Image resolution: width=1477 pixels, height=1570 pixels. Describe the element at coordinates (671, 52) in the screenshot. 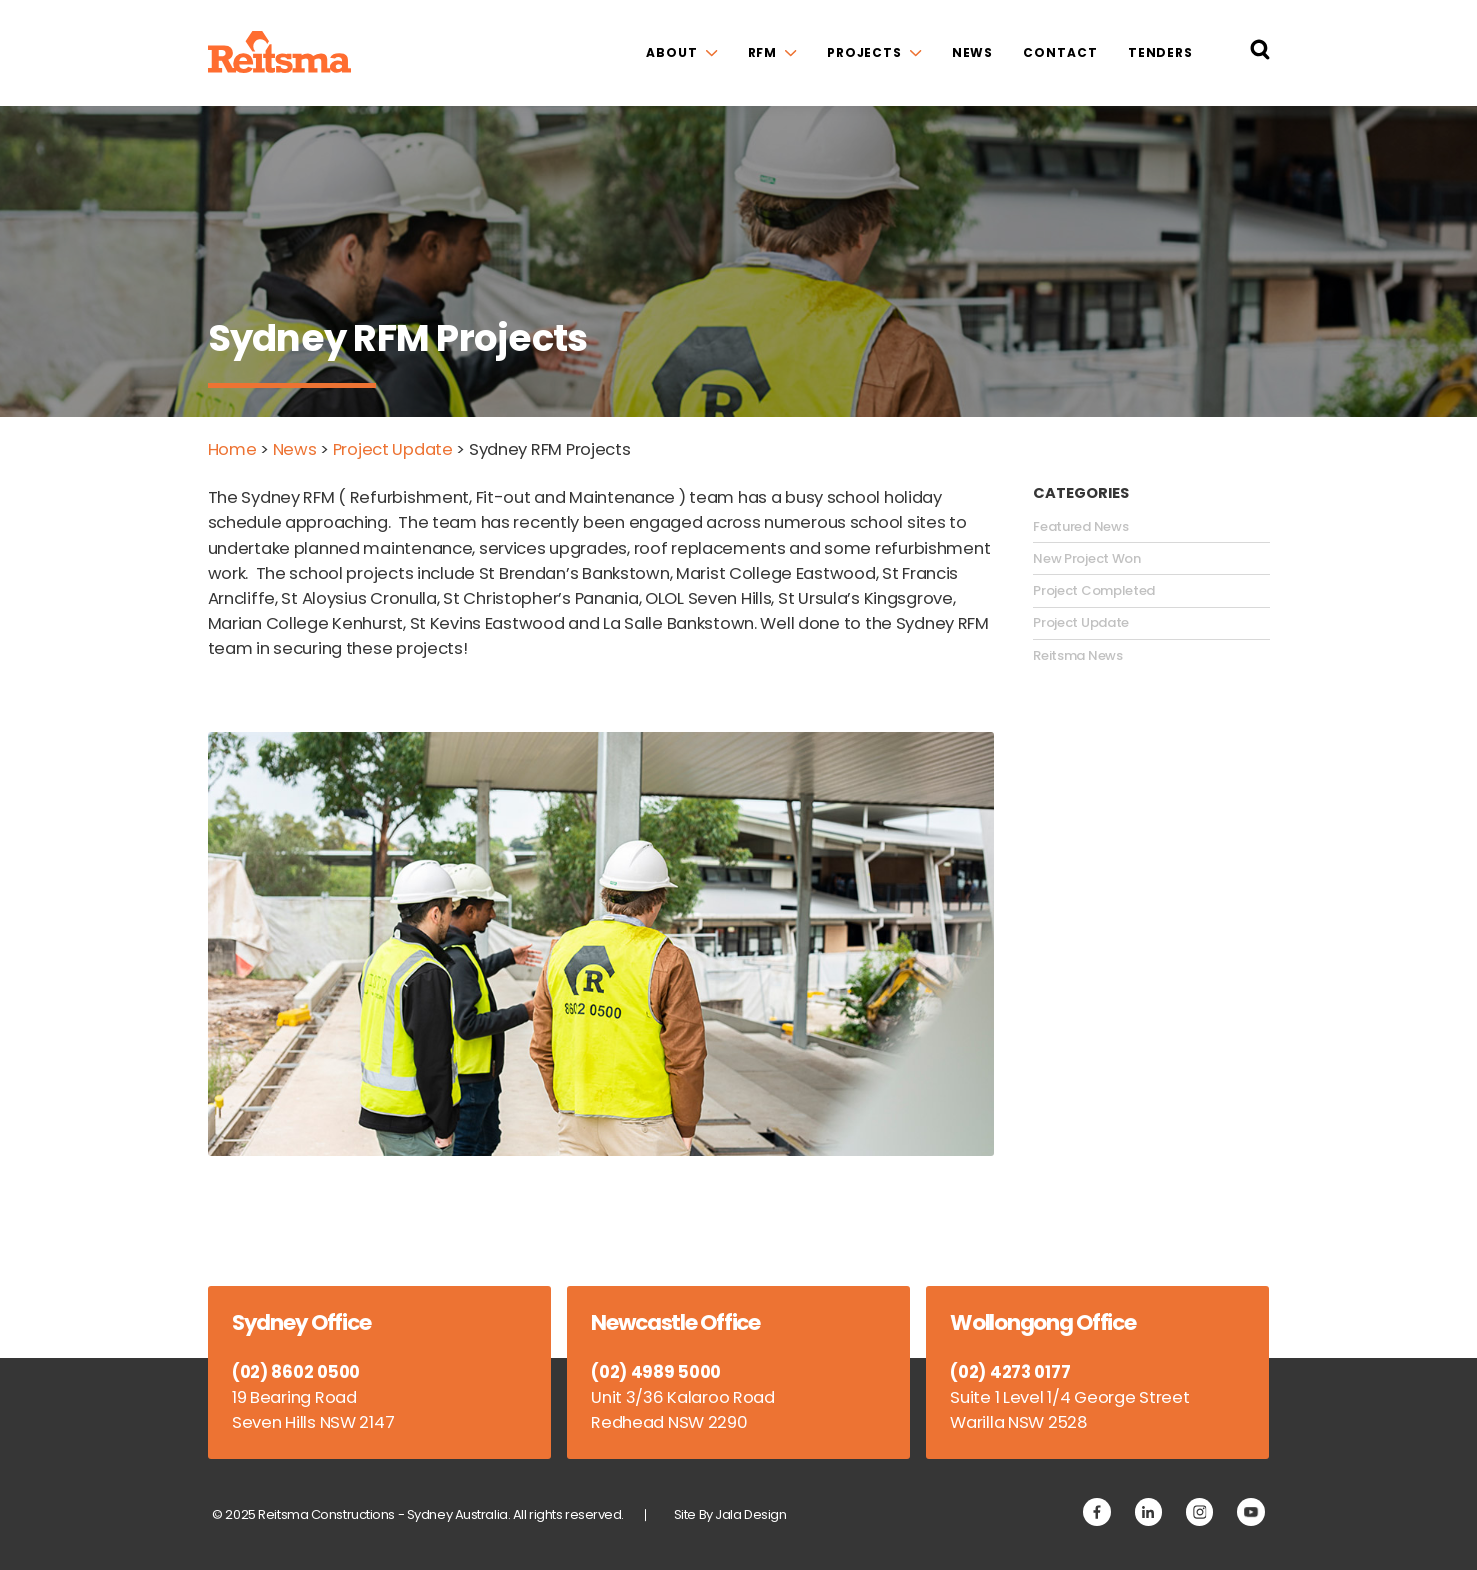

I see `About` at that location.